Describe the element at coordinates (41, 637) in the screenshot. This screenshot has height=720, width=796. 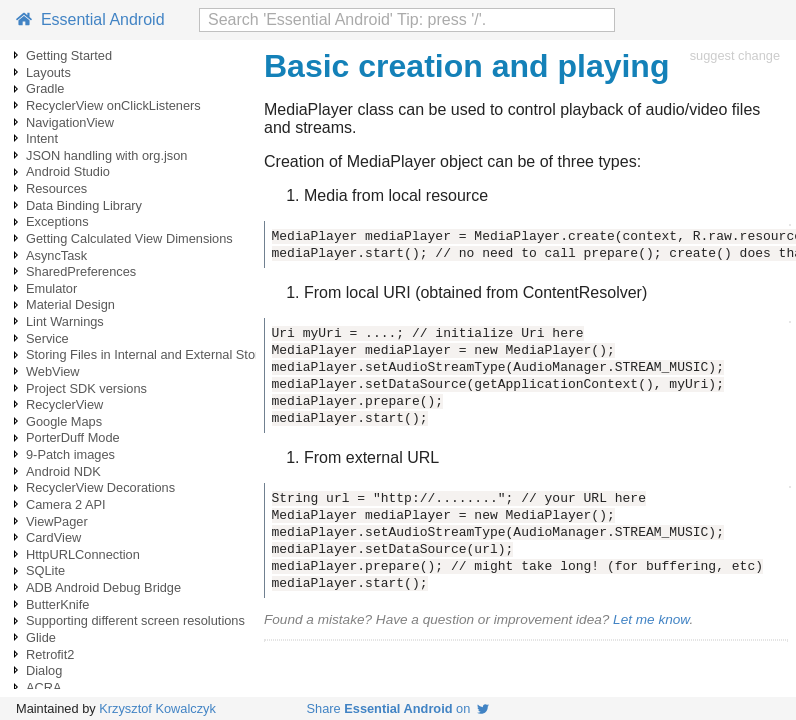
I see `Glide` at that location.